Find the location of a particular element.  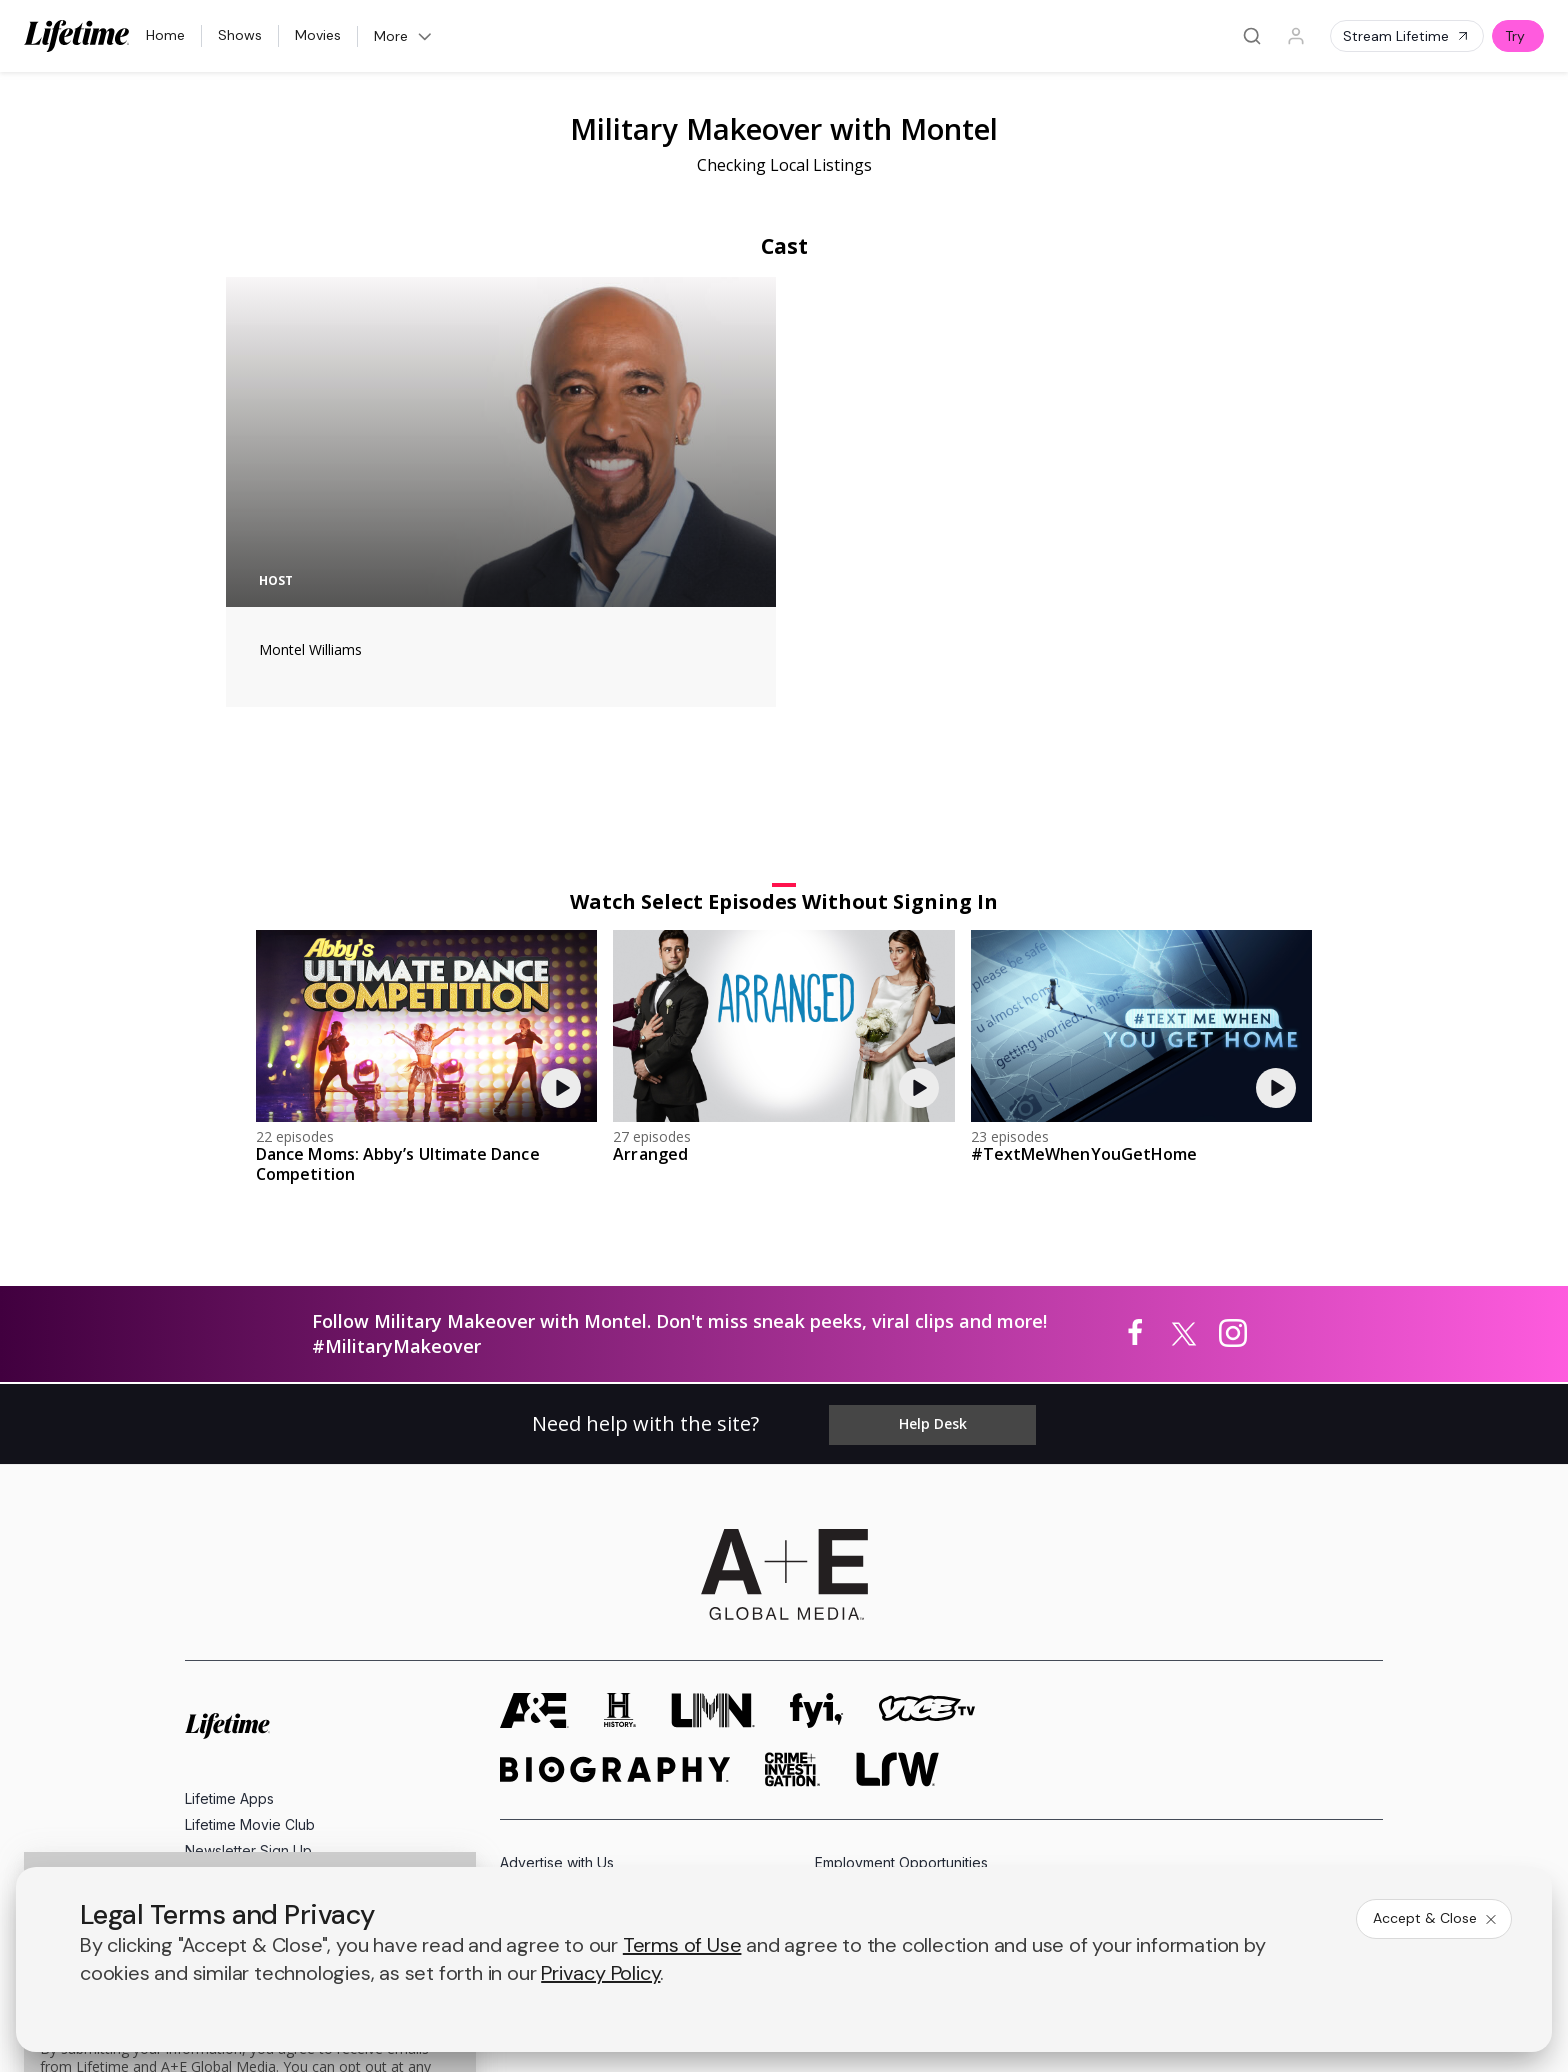

More is located at coordinates (404, 36).